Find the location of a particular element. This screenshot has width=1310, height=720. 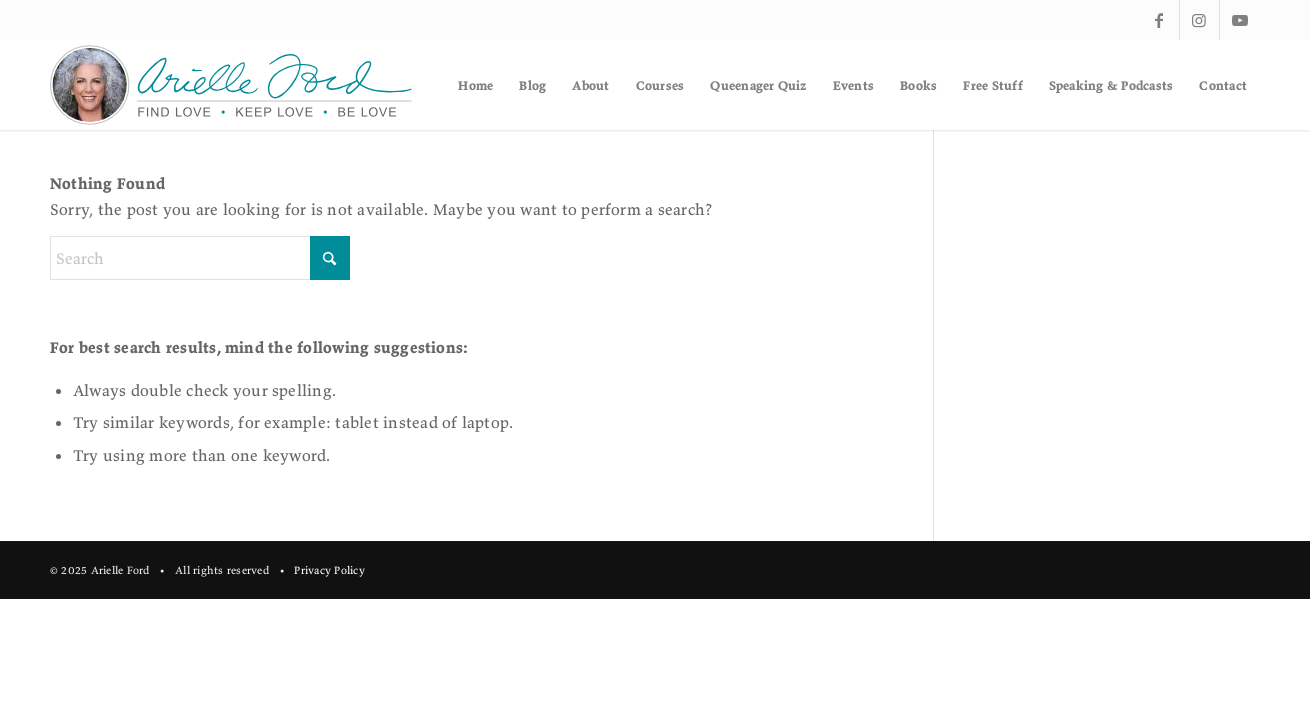

[Link to Facebook] is located at coordinates (1159, 20).